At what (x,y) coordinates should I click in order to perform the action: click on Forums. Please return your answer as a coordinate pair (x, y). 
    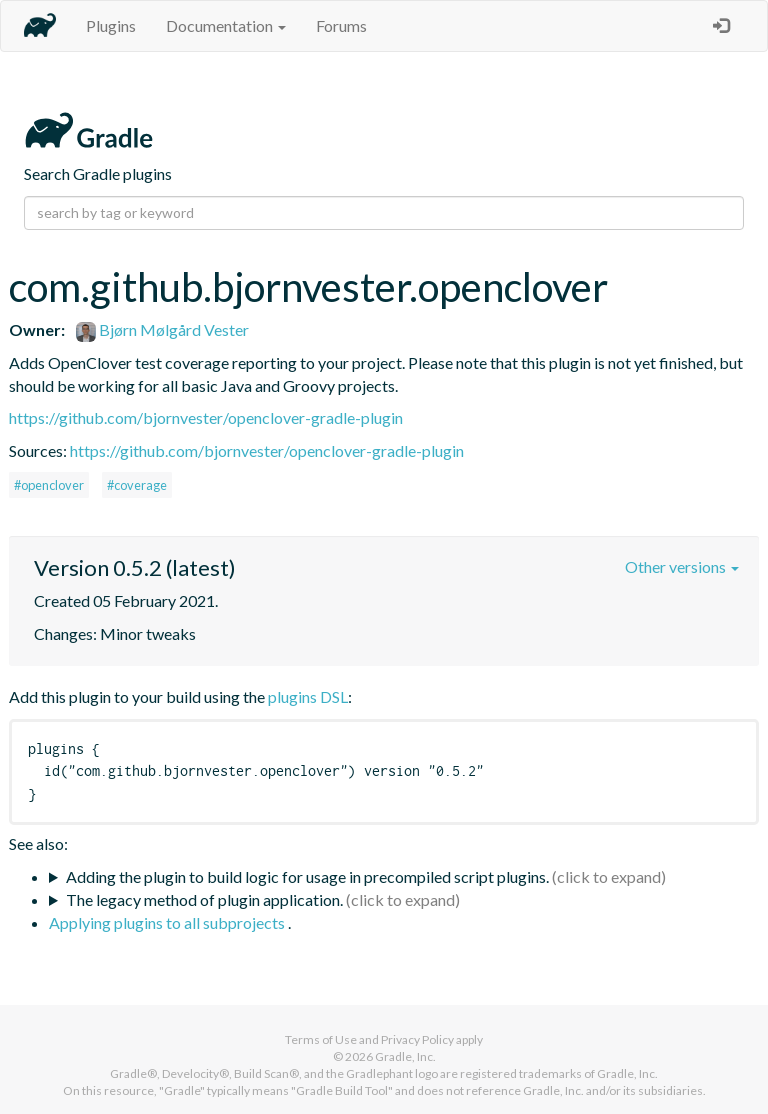
    Looking at the image, I should click on (341, 25).